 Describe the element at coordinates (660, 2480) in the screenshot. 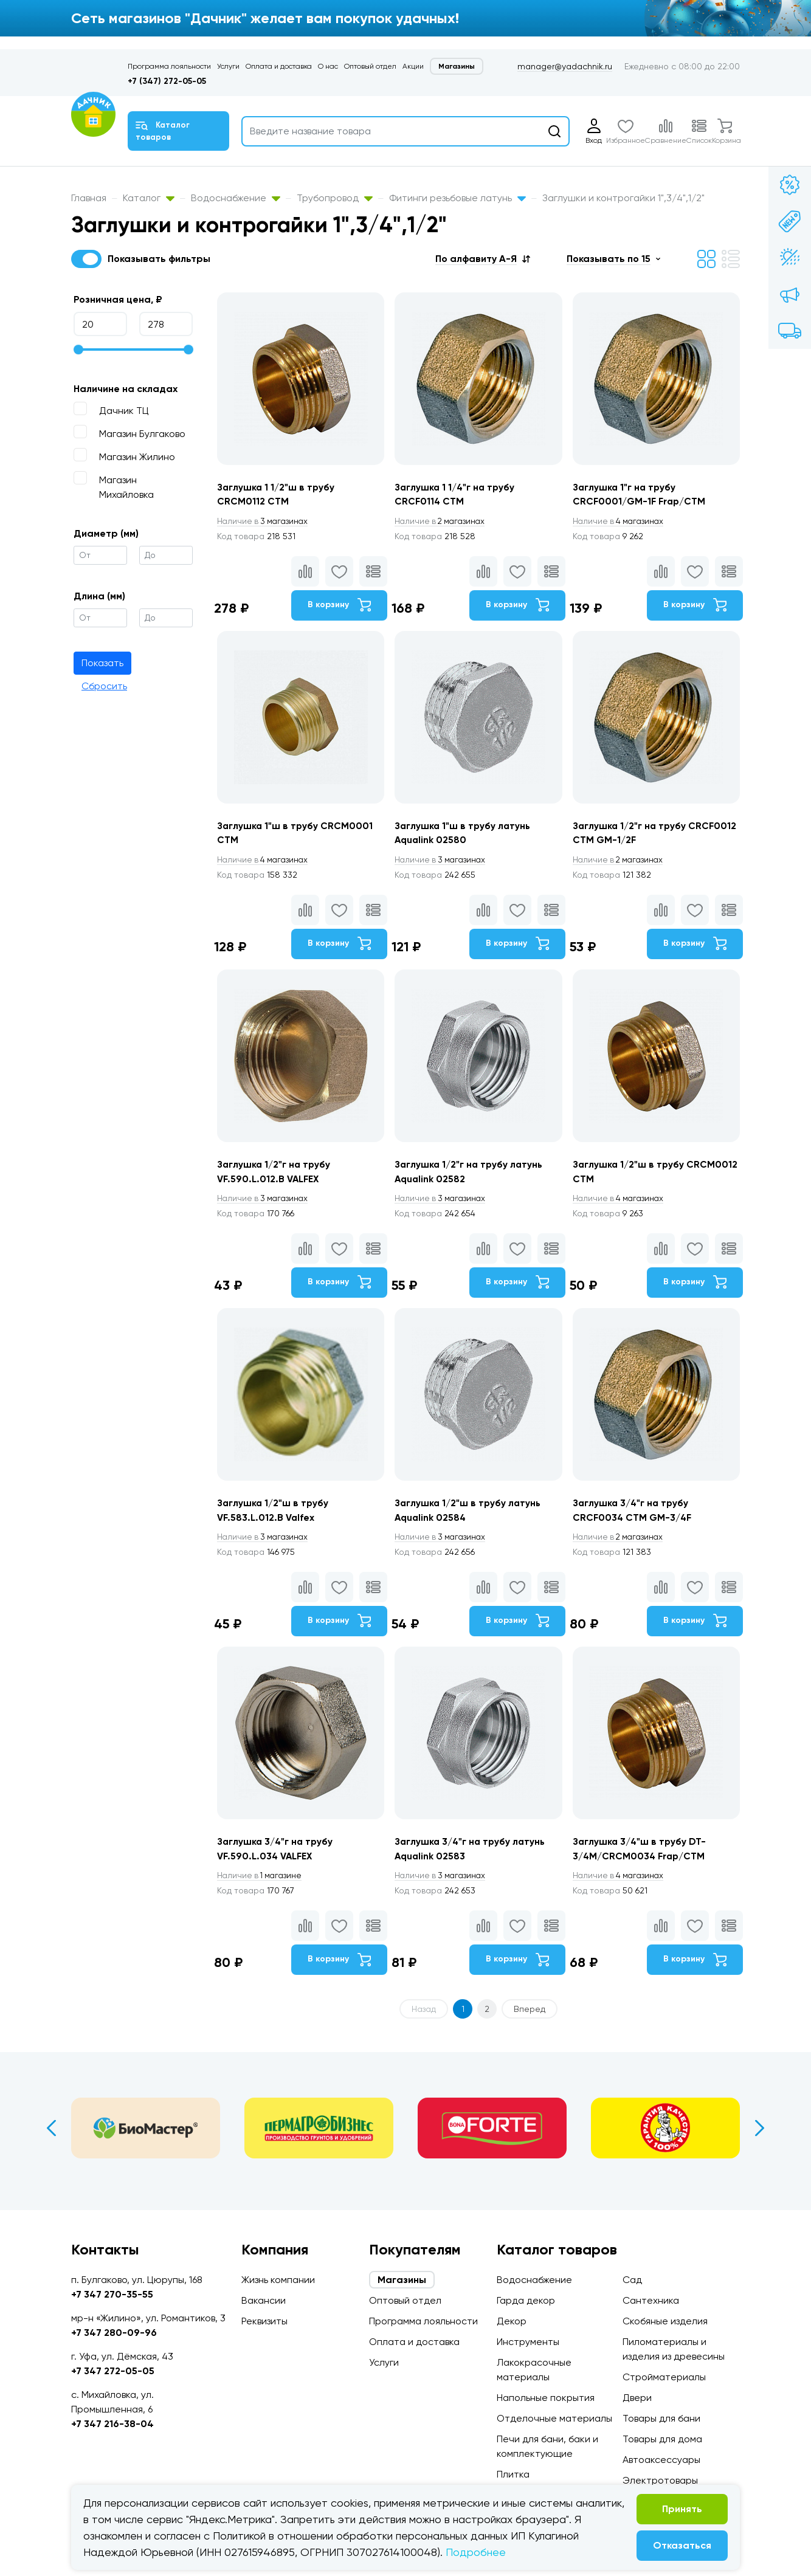

I see `Электротовары` at that location.